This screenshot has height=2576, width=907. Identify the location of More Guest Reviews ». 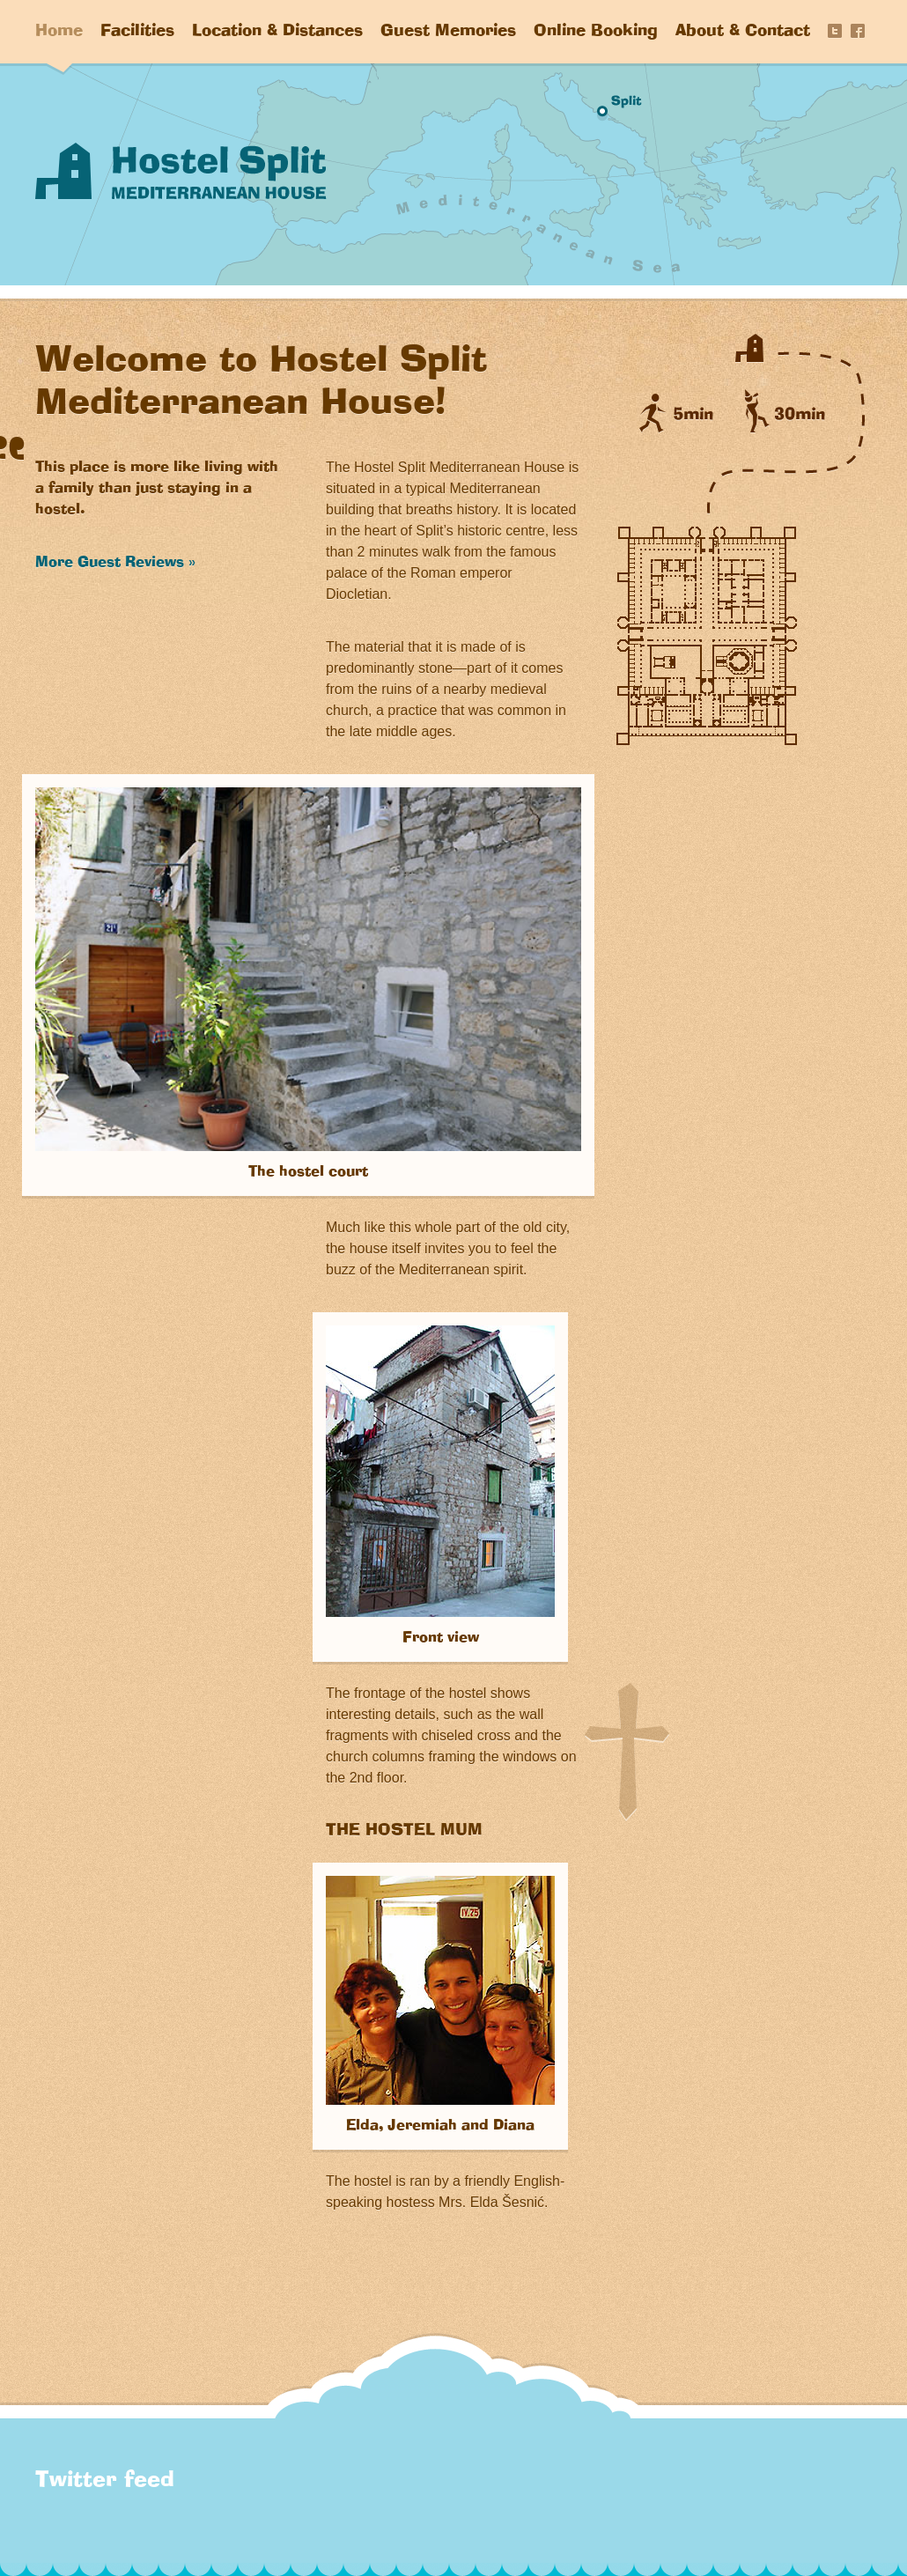
(115, 563).